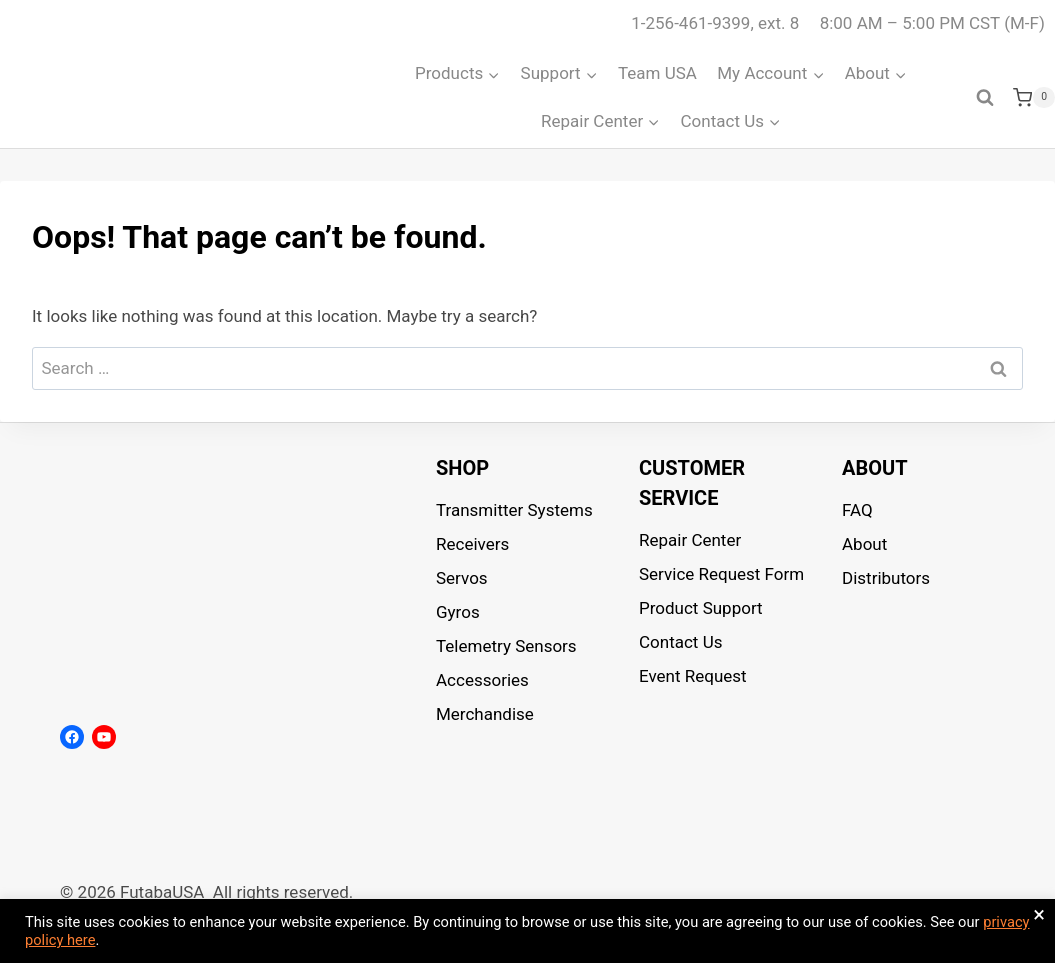 This screenshot has width=1055, height=963. Describe the element at coordinates (485, 714) in the screenshot. I see `Merchandise` at that location.